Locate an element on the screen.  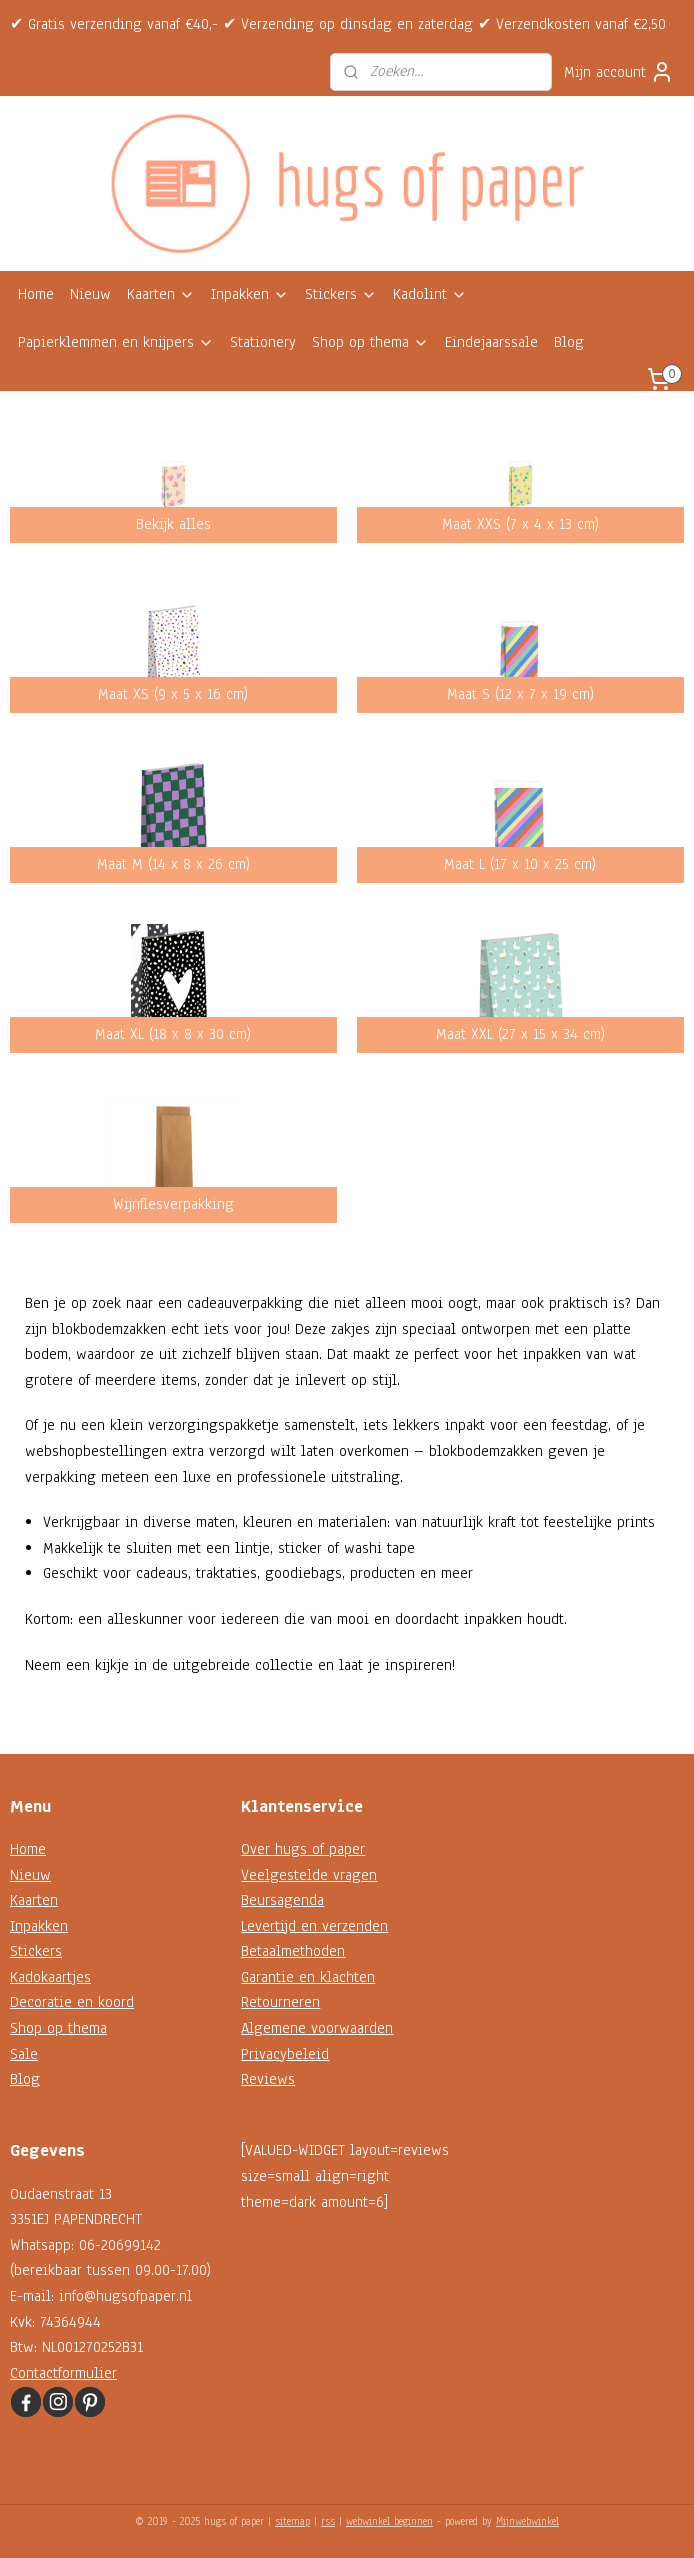
Retourneren is located at coordinates (280, 2002).